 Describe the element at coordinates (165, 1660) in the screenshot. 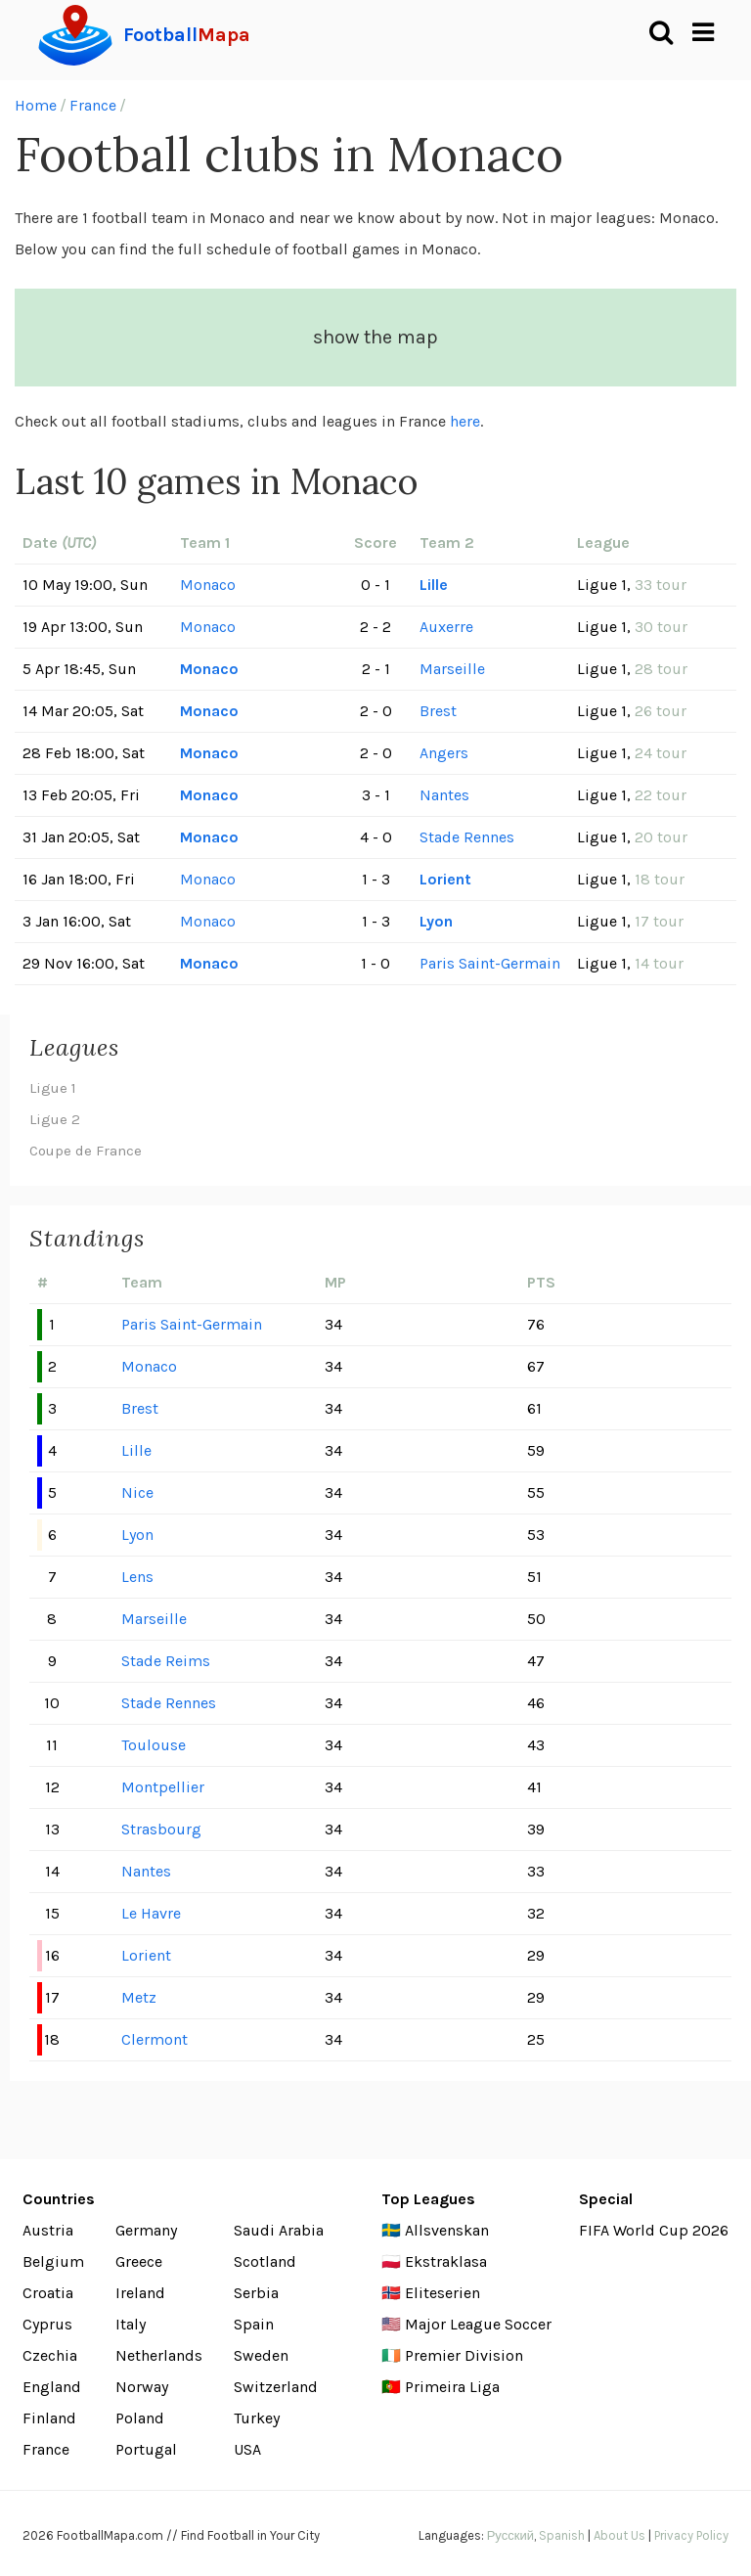

I see `Stade Reims` at that location.